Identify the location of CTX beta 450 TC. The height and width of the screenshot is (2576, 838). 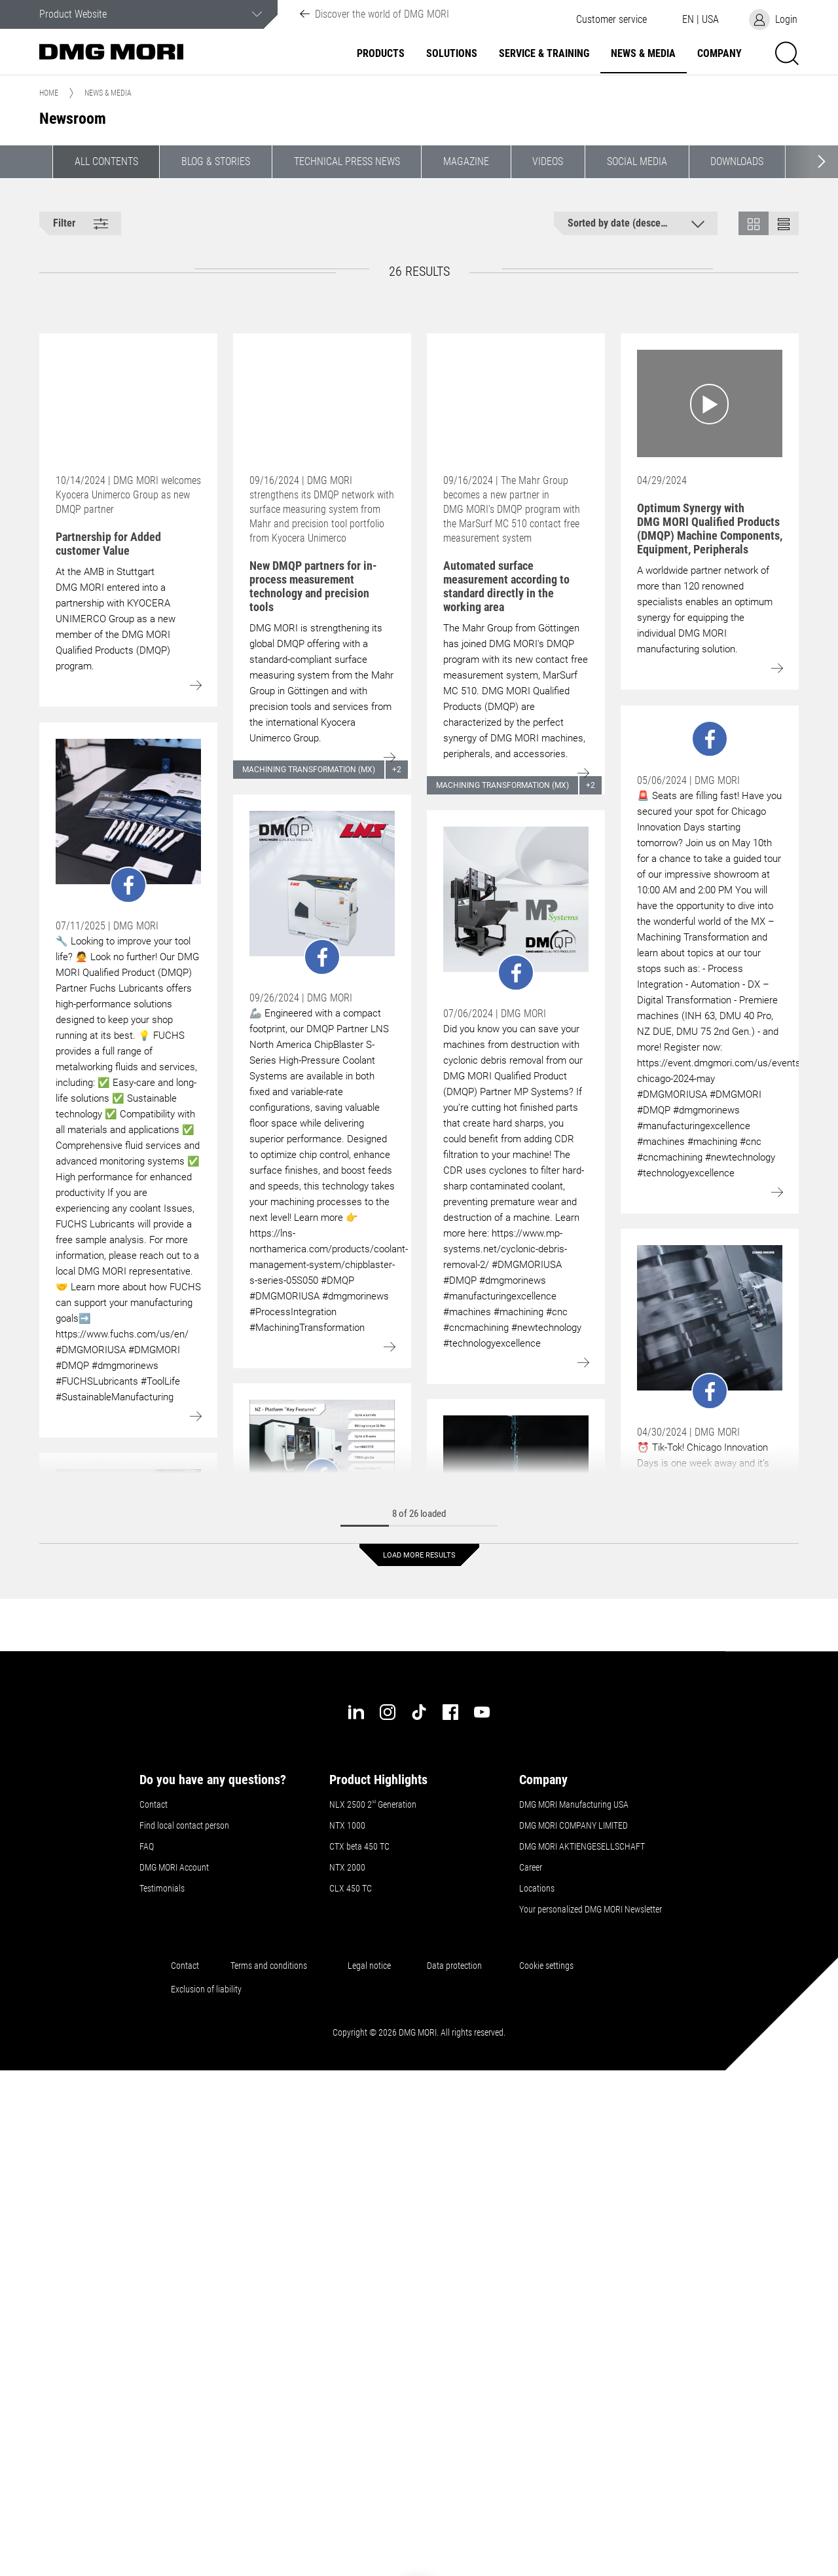
(359, 1846).